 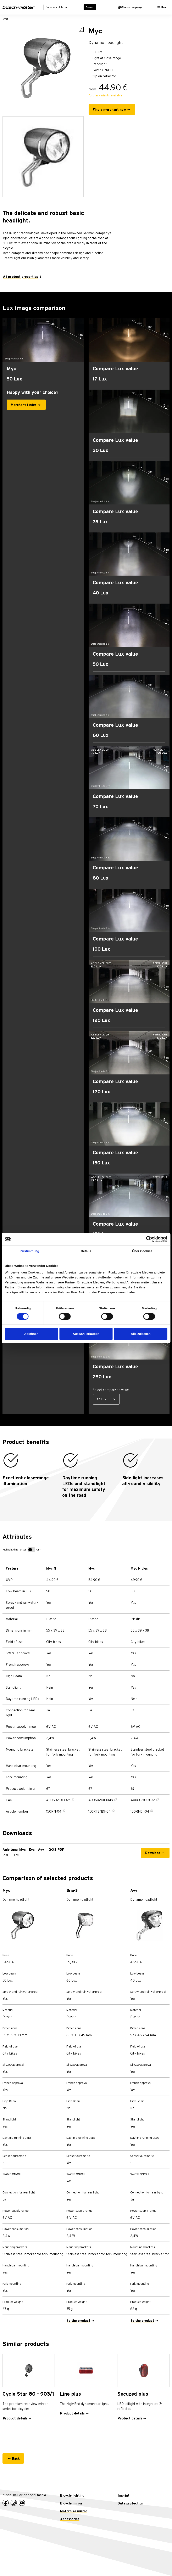 I want to click on Alle zulassen, so click(x=140, y=1333).